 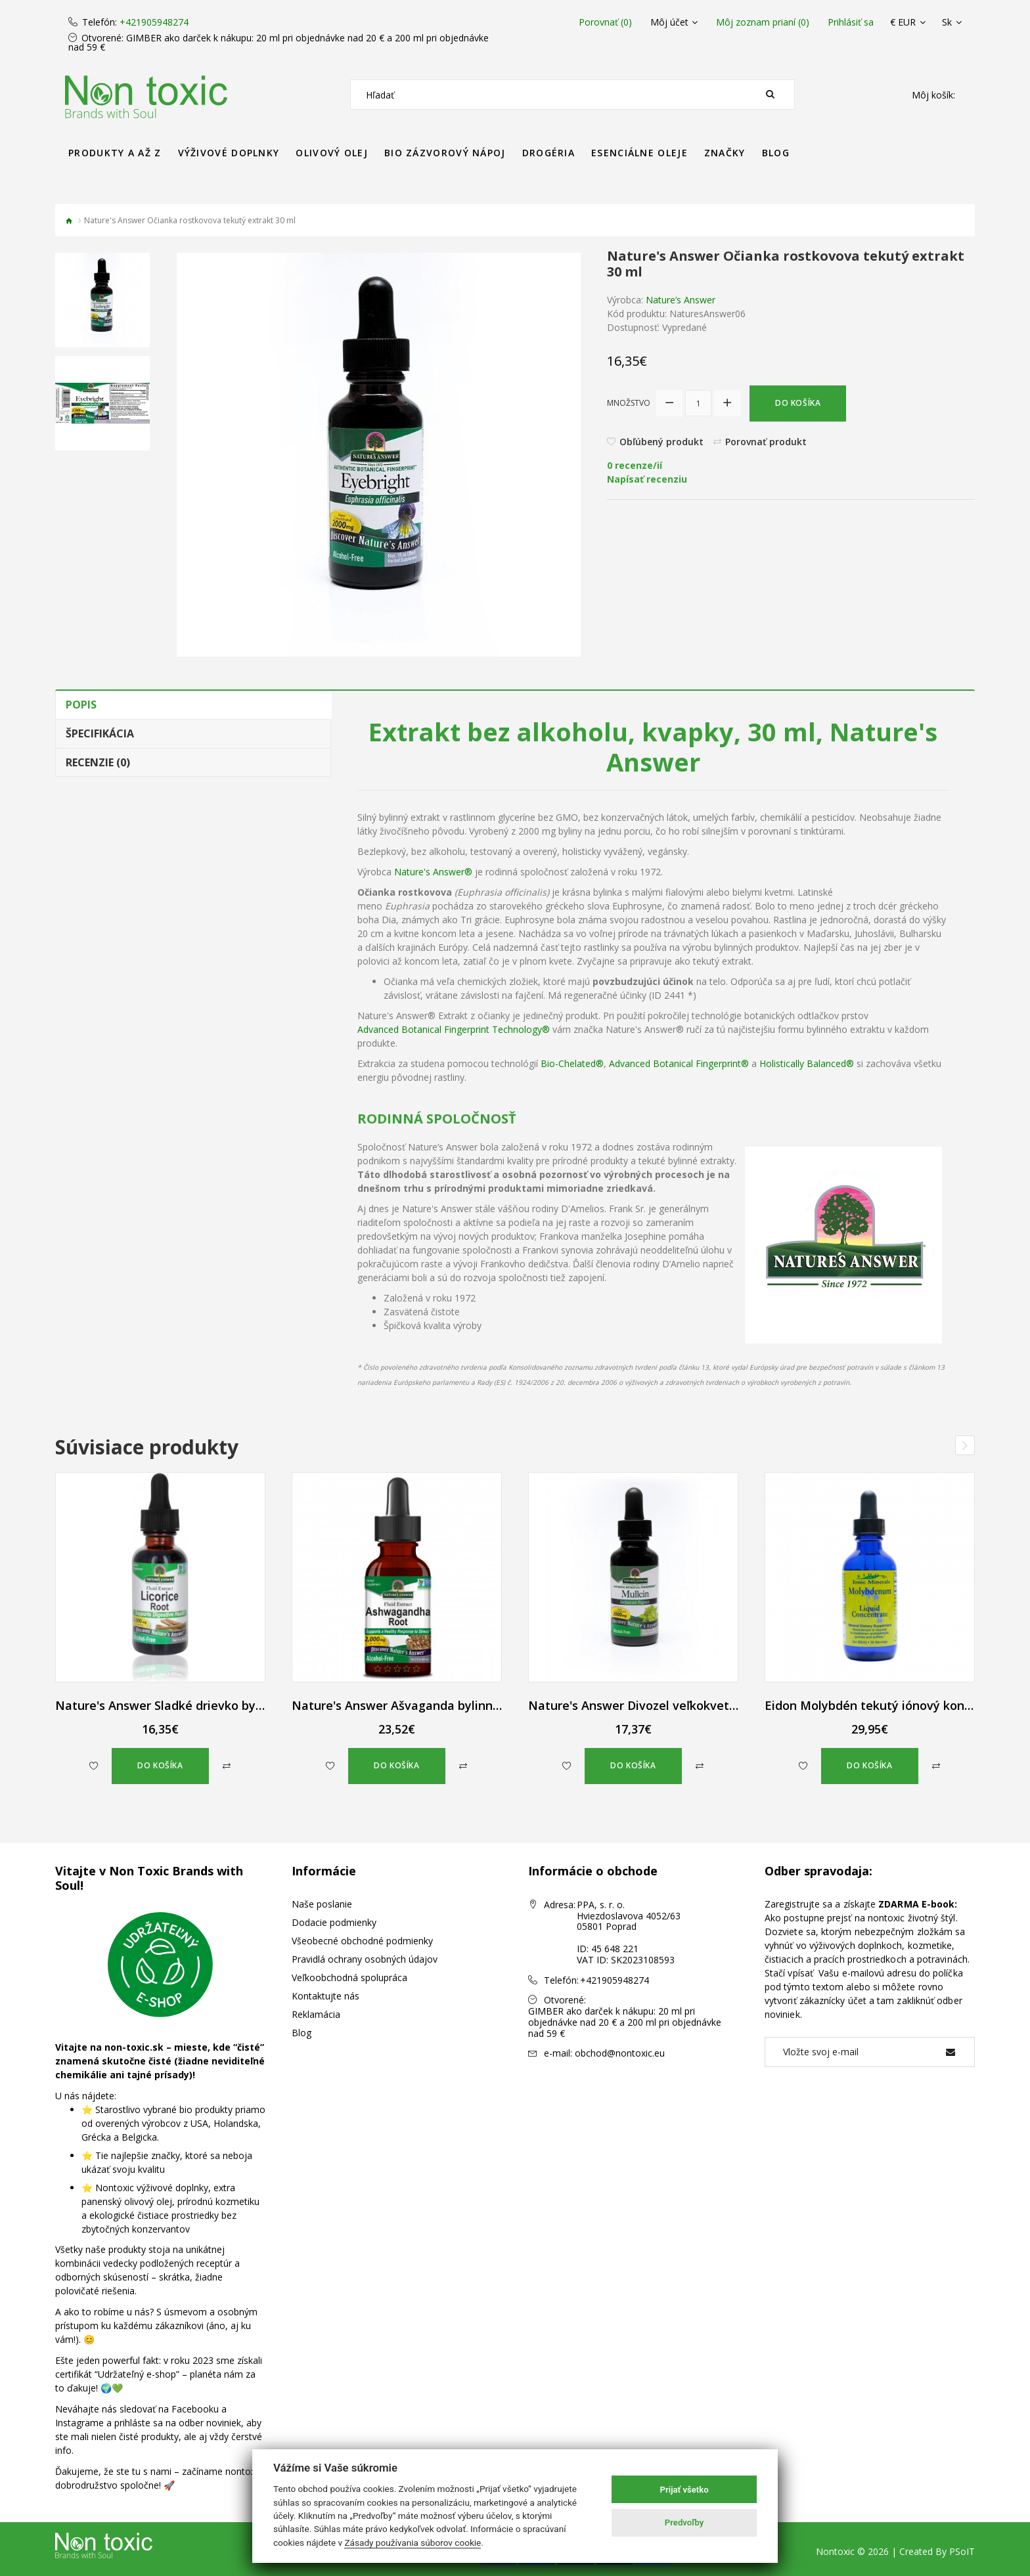 What do you see at coordinates (693, 1705) in the screenshot?
I see `Nature's Answer Divozel veľkokvetý bylinné kvapky 30 ml` at bounding box center [693, 1705].